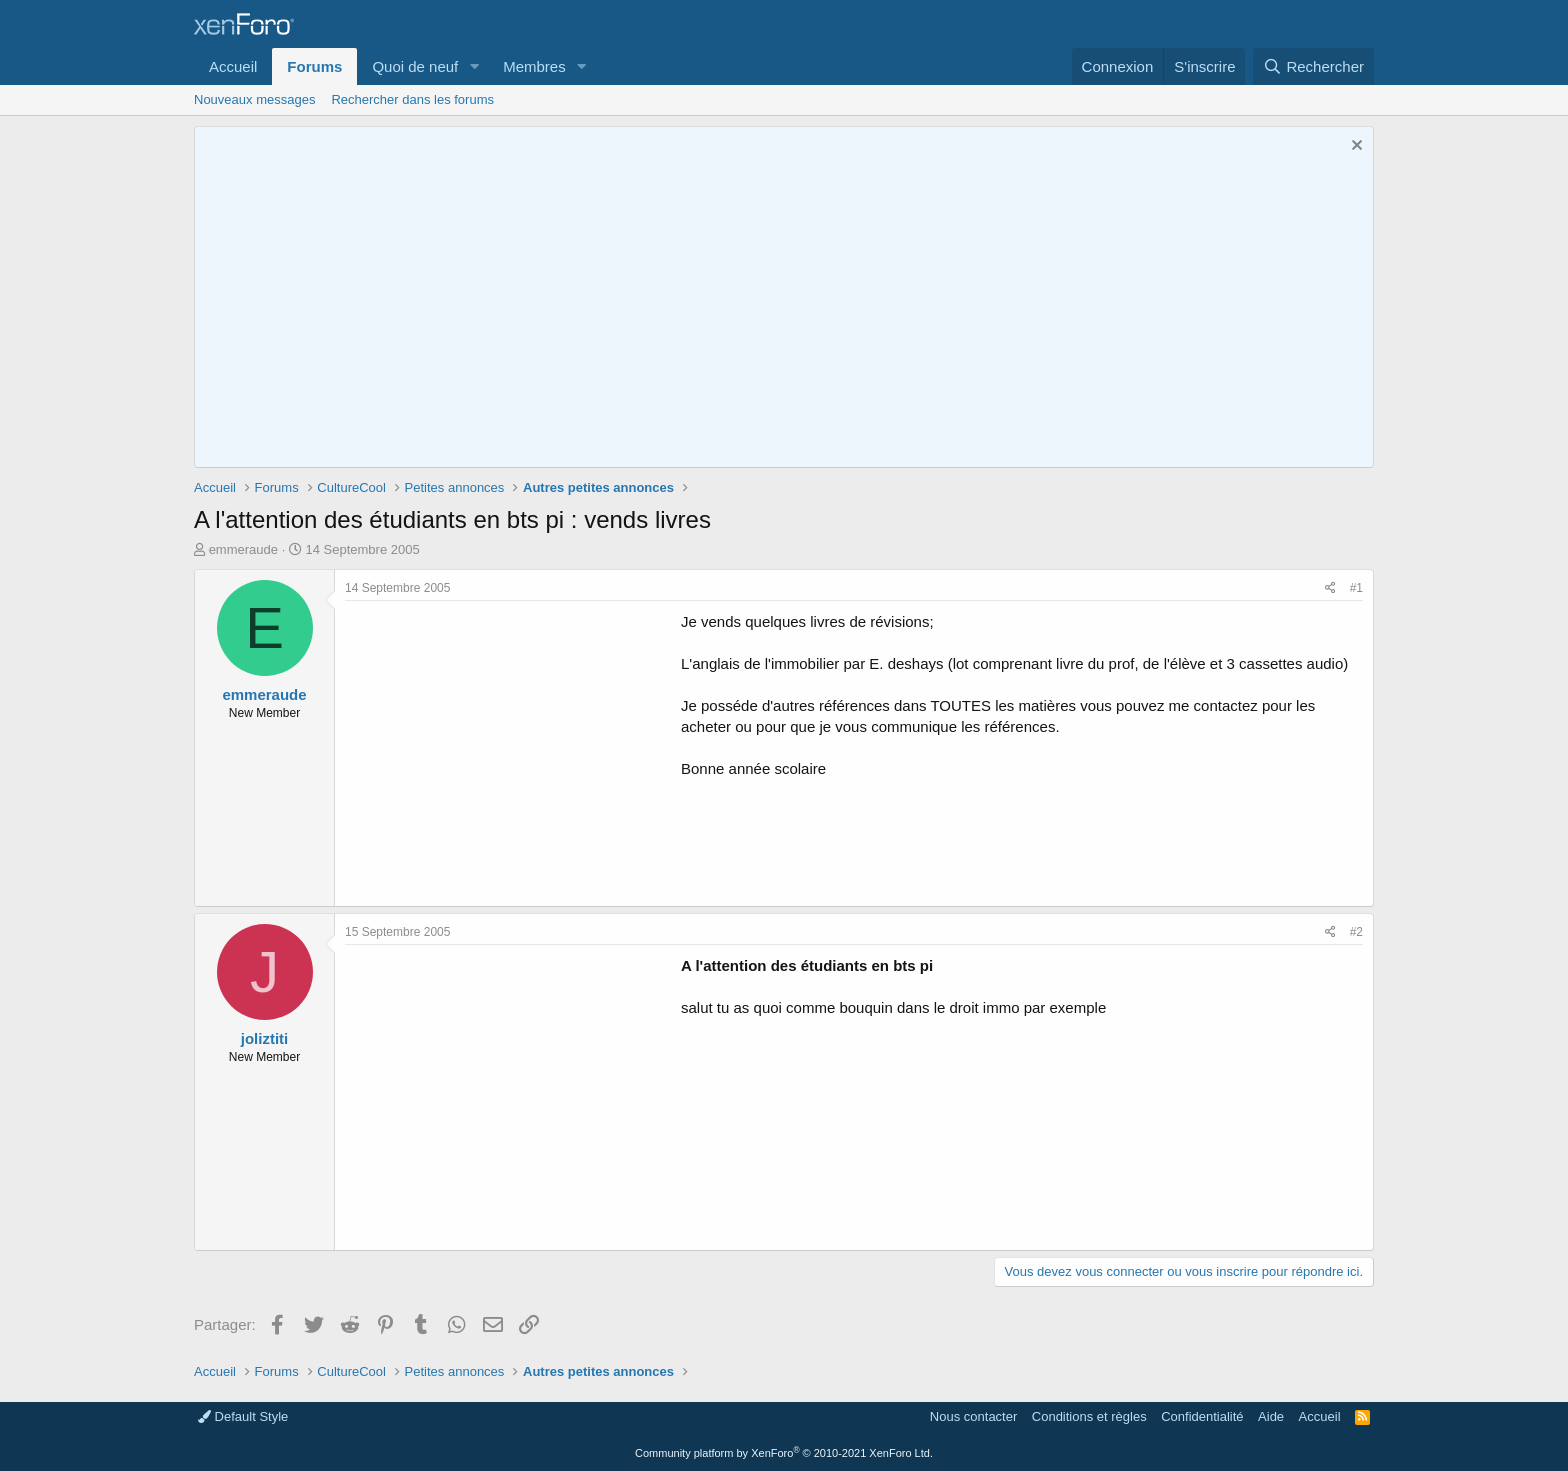 This screenshot has width=1568, height=1471. What do you see at coordinates (973, 1416) in the screenshot?
I see `Nous contacter` at bounding box center [973, 1416].